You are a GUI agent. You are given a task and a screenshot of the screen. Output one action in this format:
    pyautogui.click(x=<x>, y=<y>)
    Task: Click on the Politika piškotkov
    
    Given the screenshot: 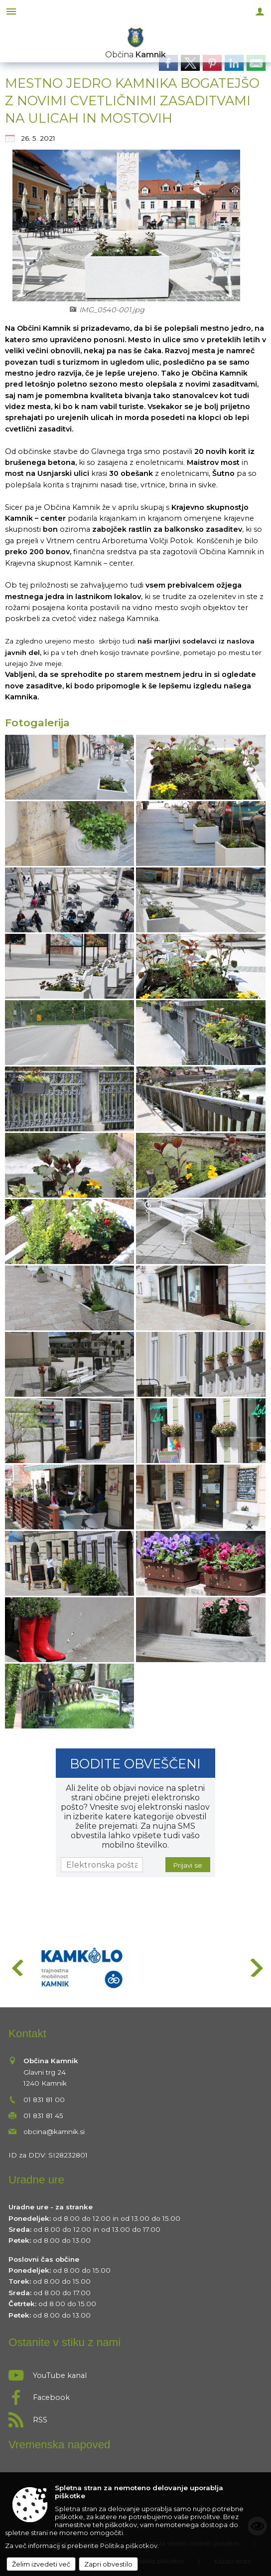 What is the action you would take?
    pyautogui.click(x=128, y=2546)
    